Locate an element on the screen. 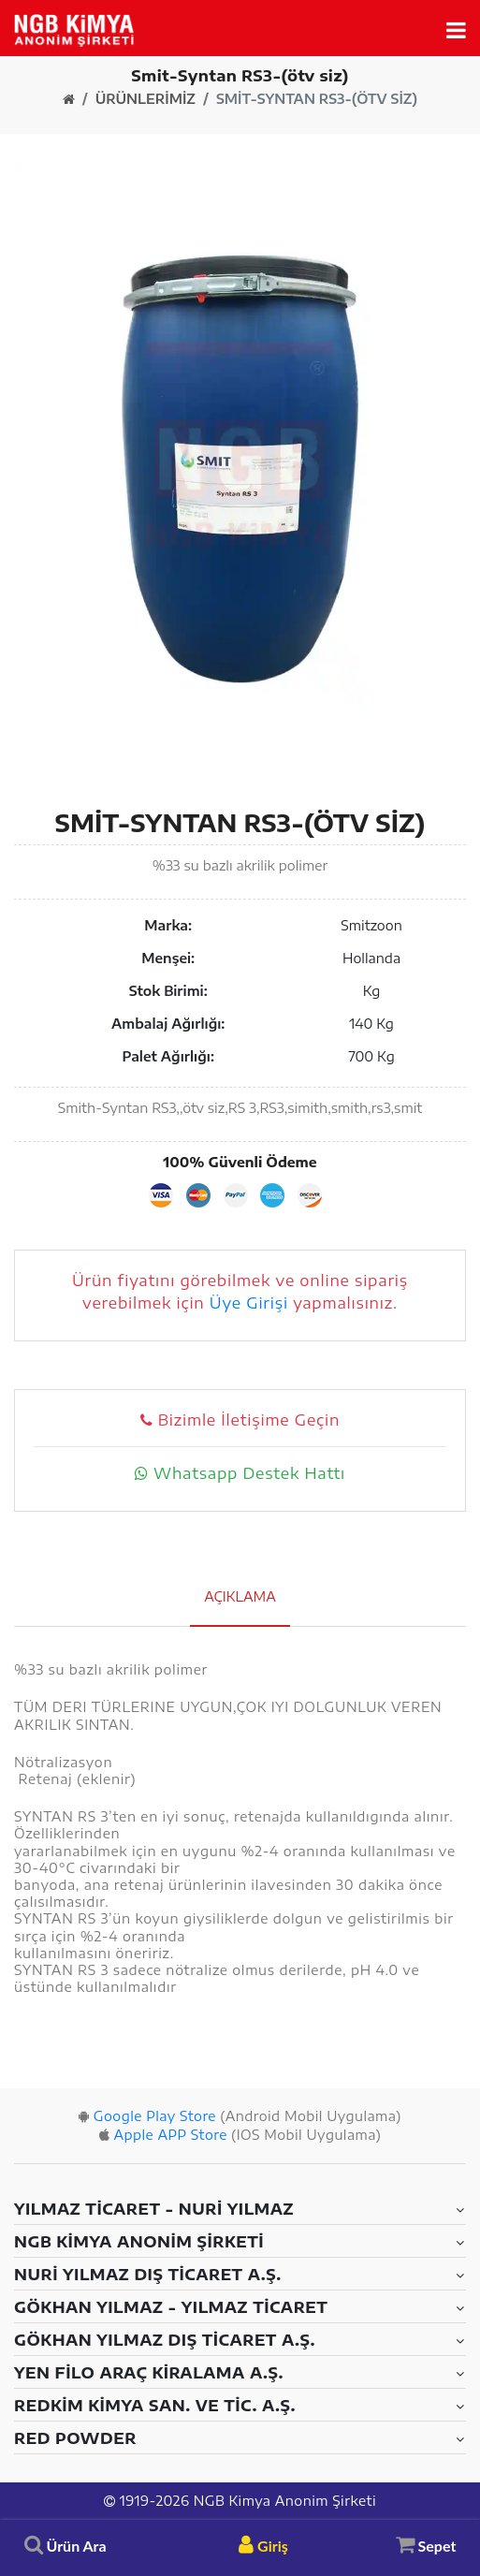 The width and height of the screenshot is (480, 2576). Whatsapp Destek Hattı is located at coordinates (240, 1473).